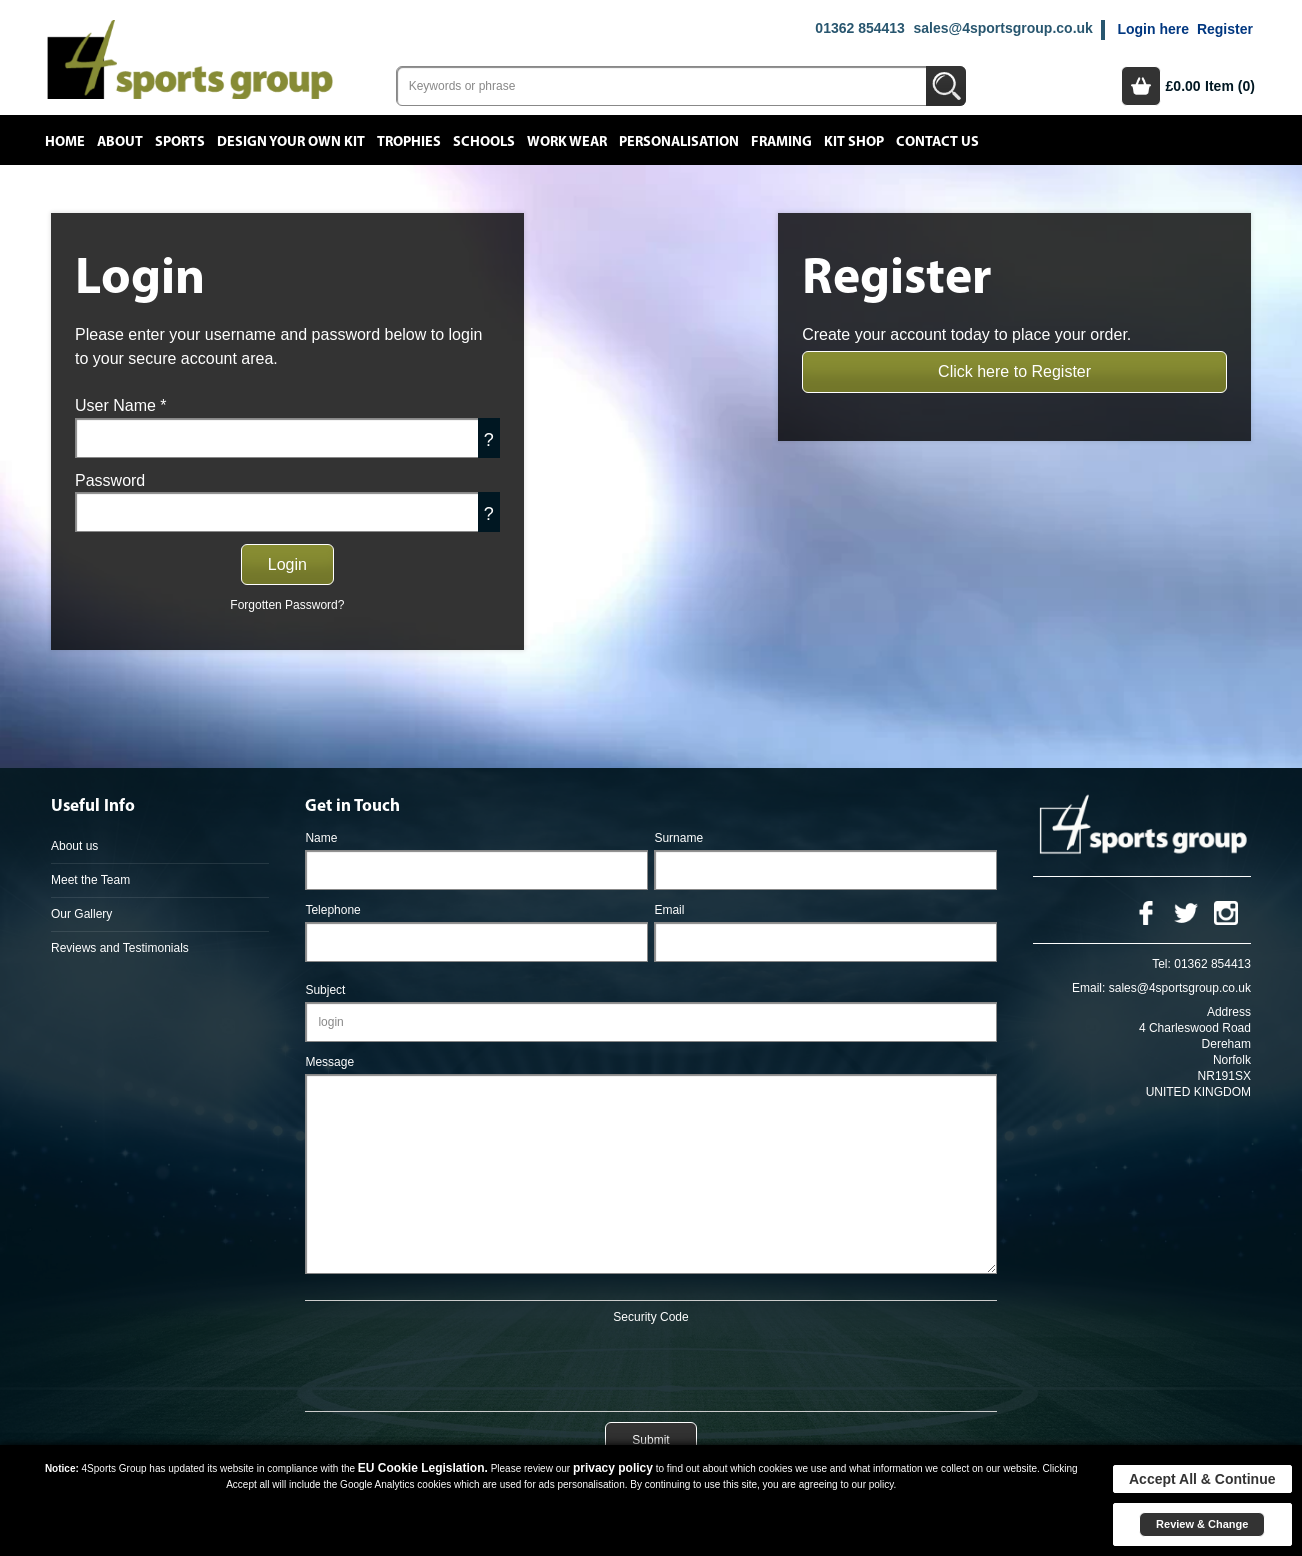  I want to click on Framing, so click(781, 142).